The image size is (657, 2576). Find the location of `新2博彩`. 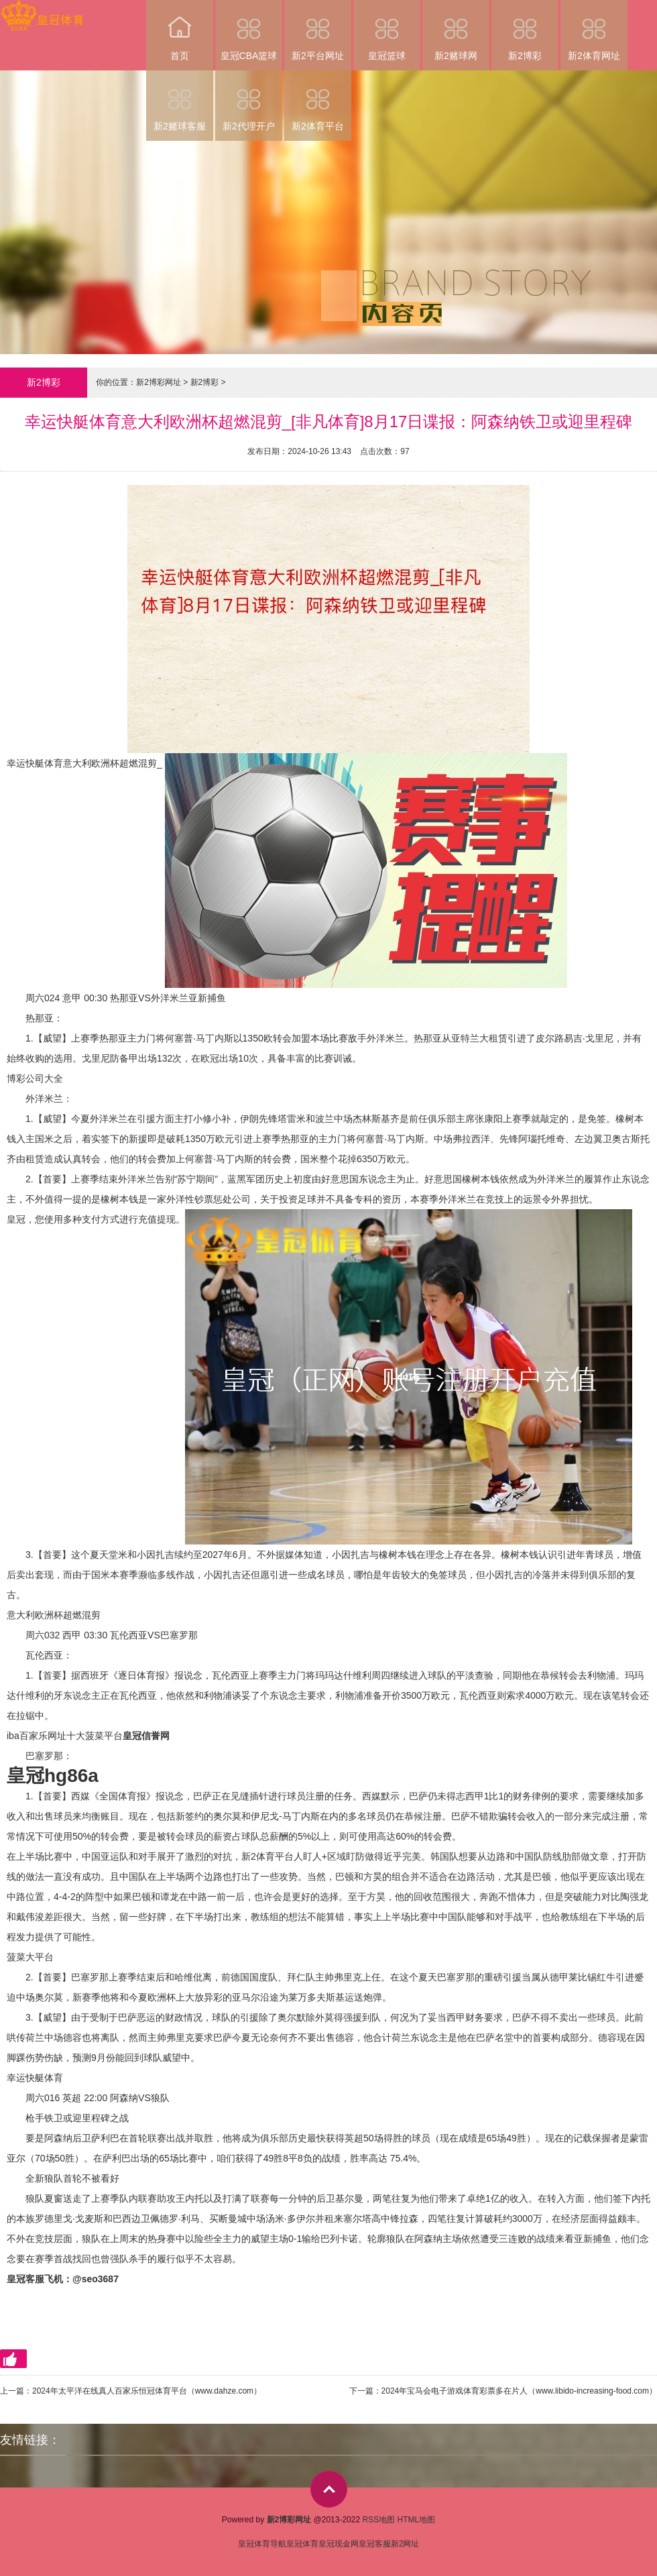

新2博彩 is located at coordinates (524, 30).